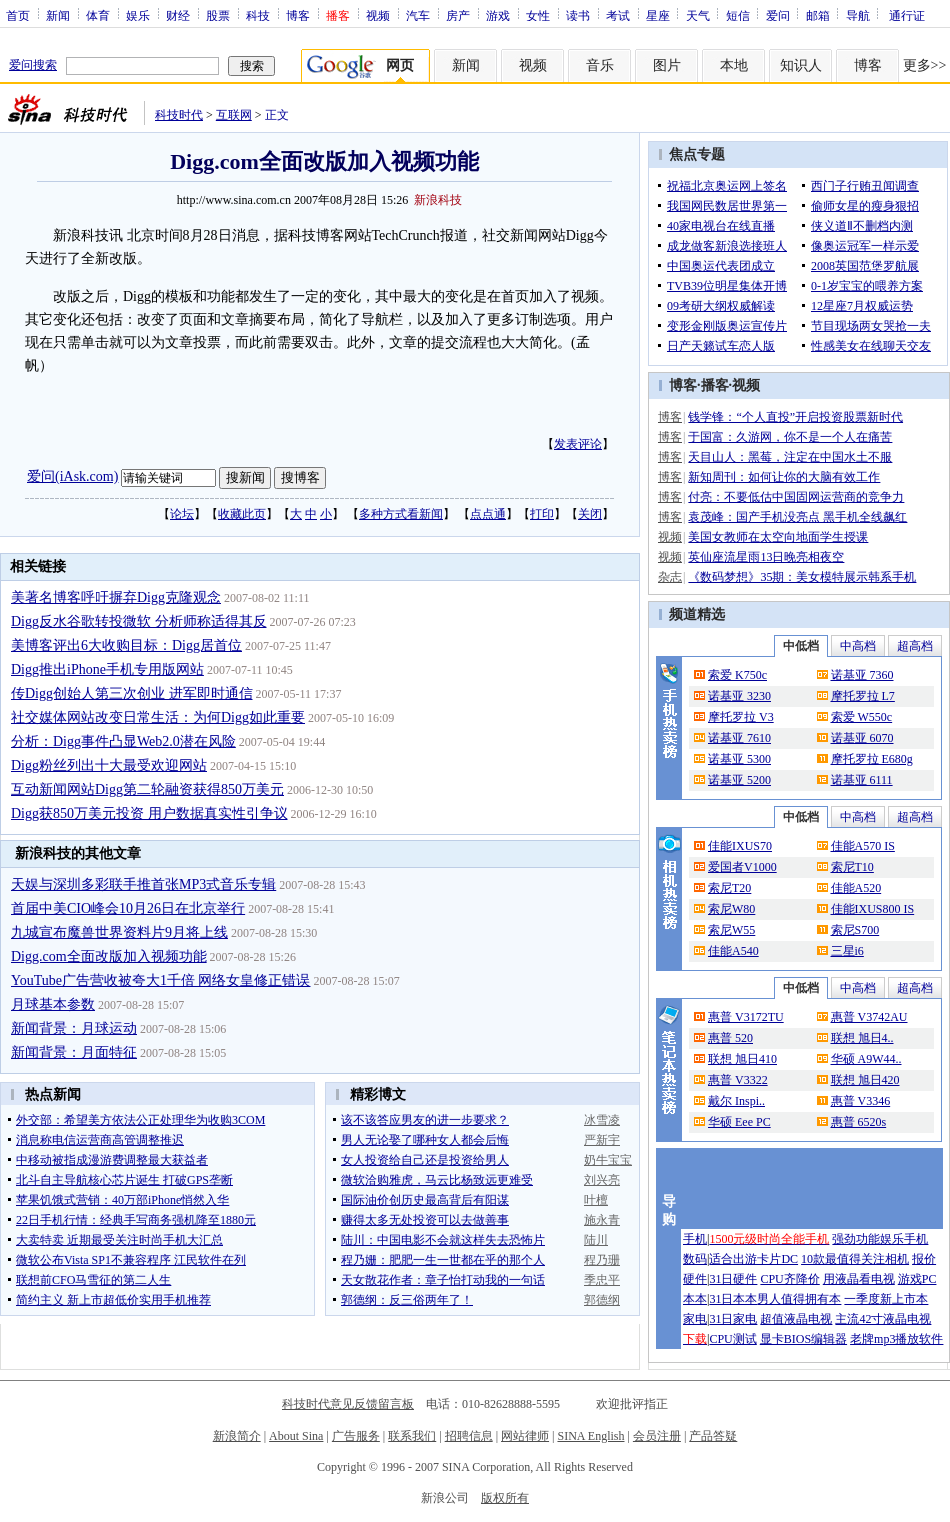 The image size is (950, 1522). What do you see at coordinates (488, 514) in the screenshot?
I see `点点通` at bounding box center [488, 514].